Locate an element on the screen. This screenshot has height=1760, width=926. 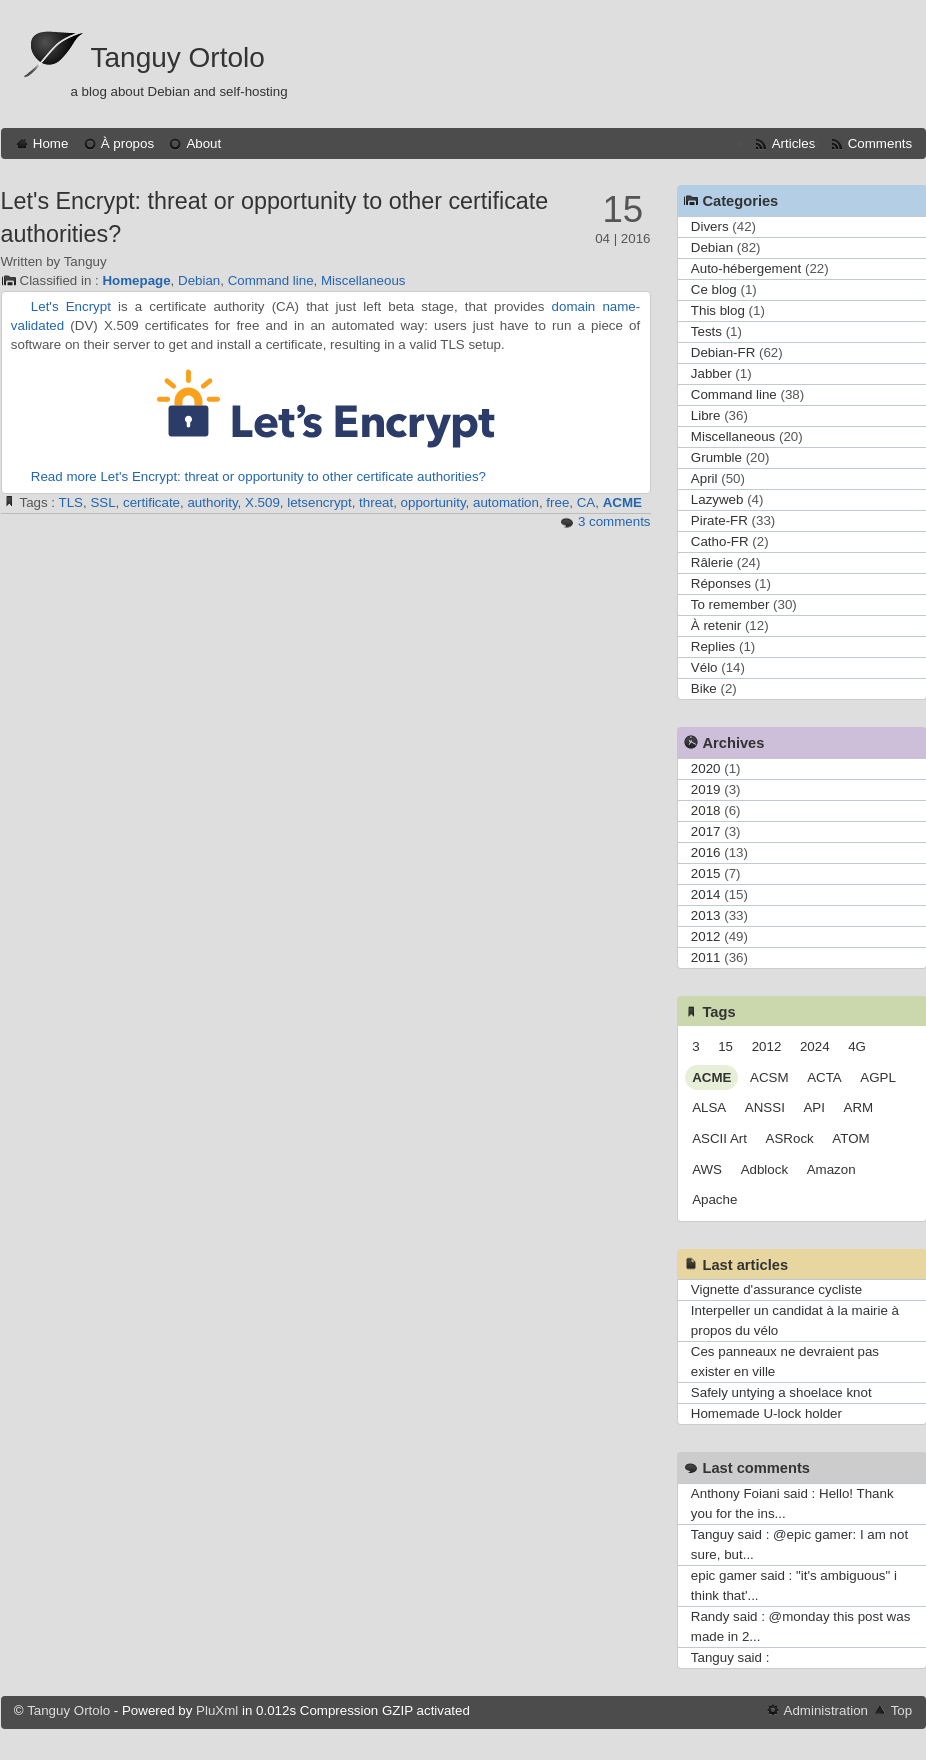
Réponses is located at coordinates (721, 583).